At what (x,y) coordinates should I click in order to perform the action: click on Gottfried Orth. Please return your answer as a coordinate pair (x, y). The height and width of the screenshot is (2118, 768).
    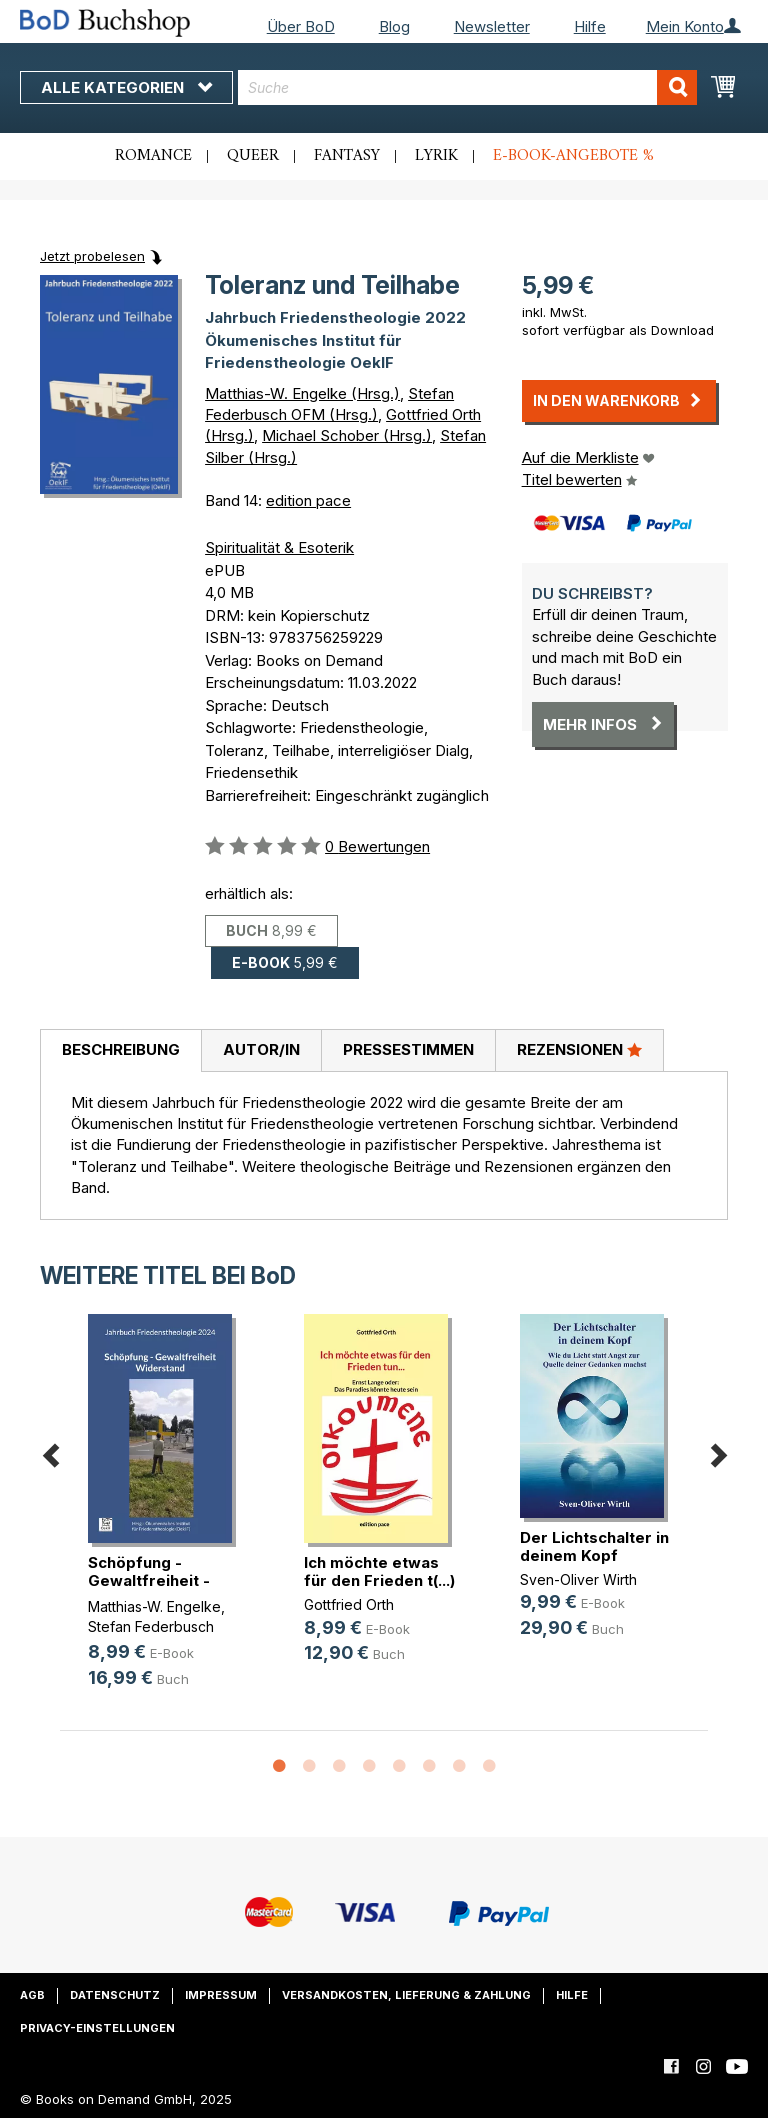
    Looking at the image, I should click on (349, 1604).